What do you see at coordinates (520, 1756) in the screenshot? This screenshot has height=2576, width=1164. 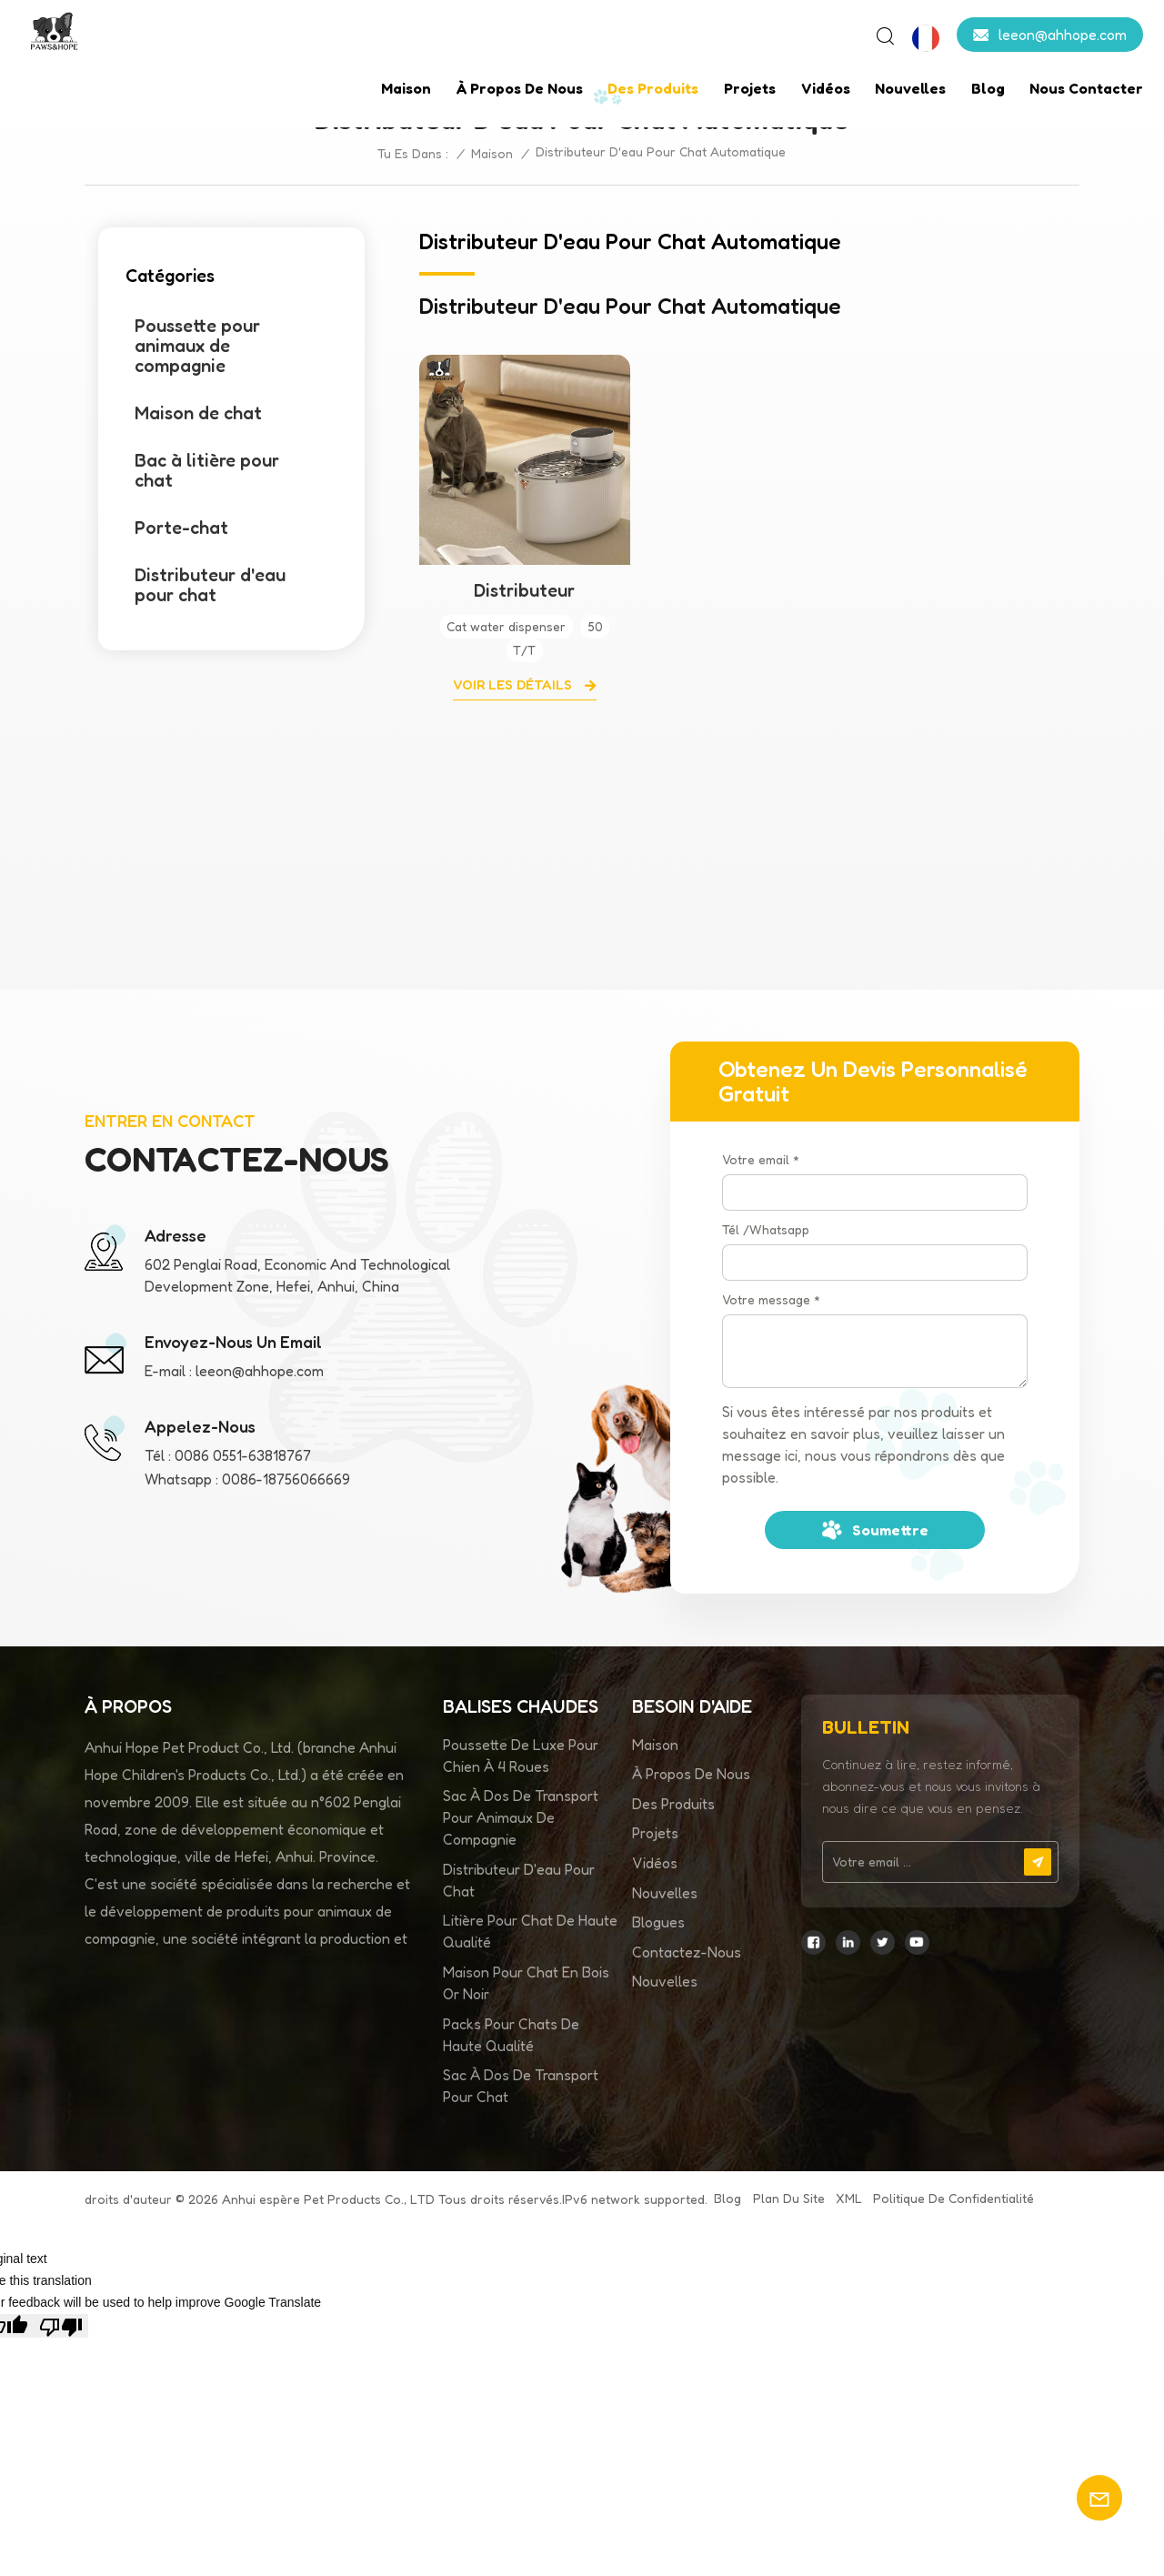 I see `Poussette de luxe pour chien à 4 roues` at bounding box center [520, 1756].